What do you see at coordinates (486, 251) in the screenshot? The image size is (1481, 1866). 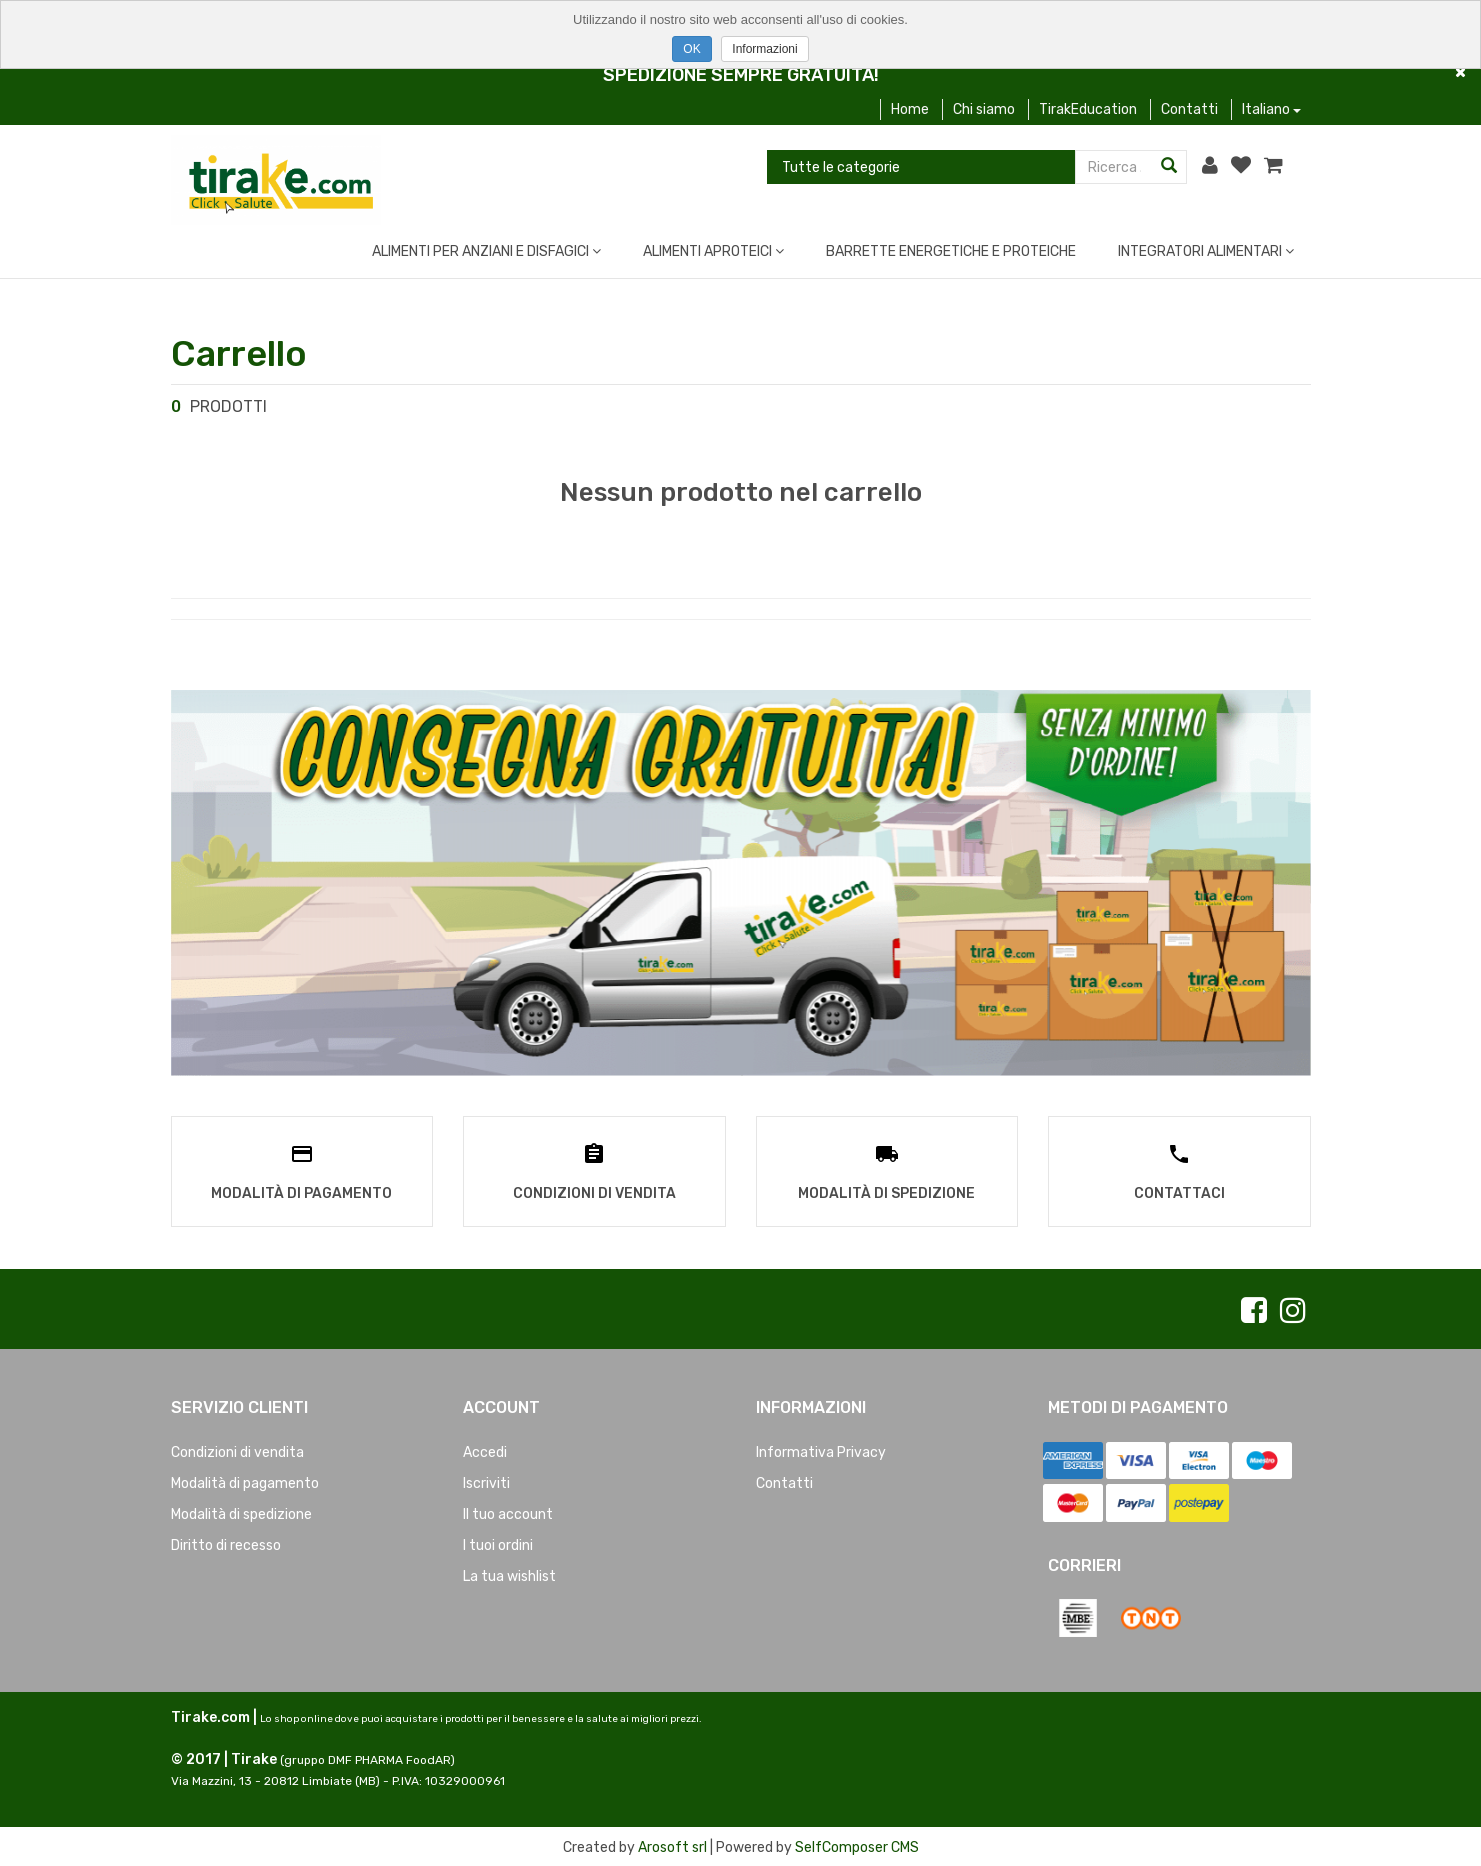 I see `ALIMENTI PER ANZIANI E DISFAGICI` at bounding box center [486, 251].